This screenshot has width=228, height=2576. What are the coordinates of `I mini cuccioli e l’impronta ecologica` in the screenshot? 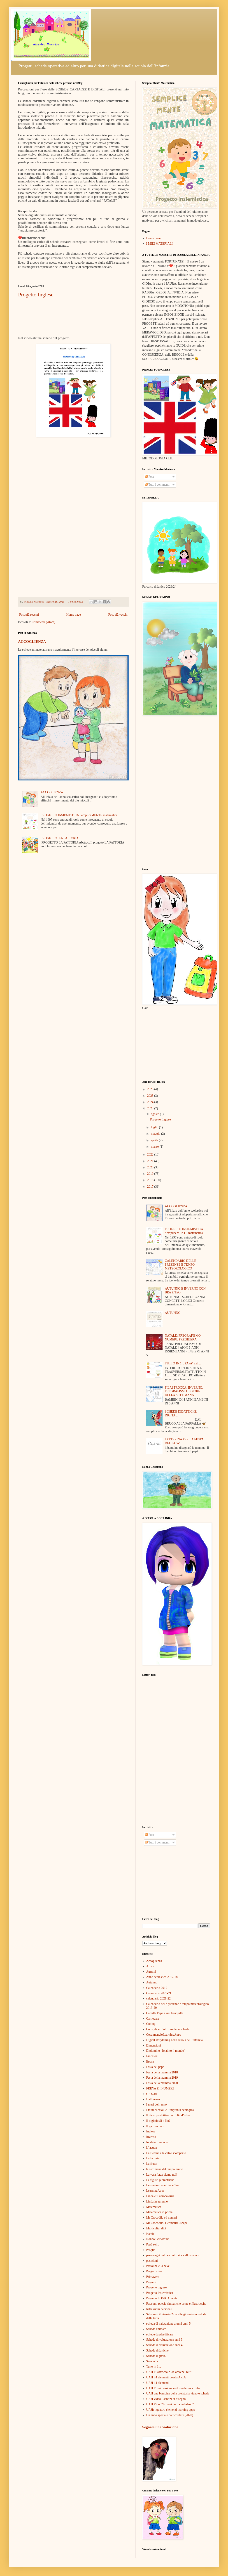 It's located at (170, 2110).